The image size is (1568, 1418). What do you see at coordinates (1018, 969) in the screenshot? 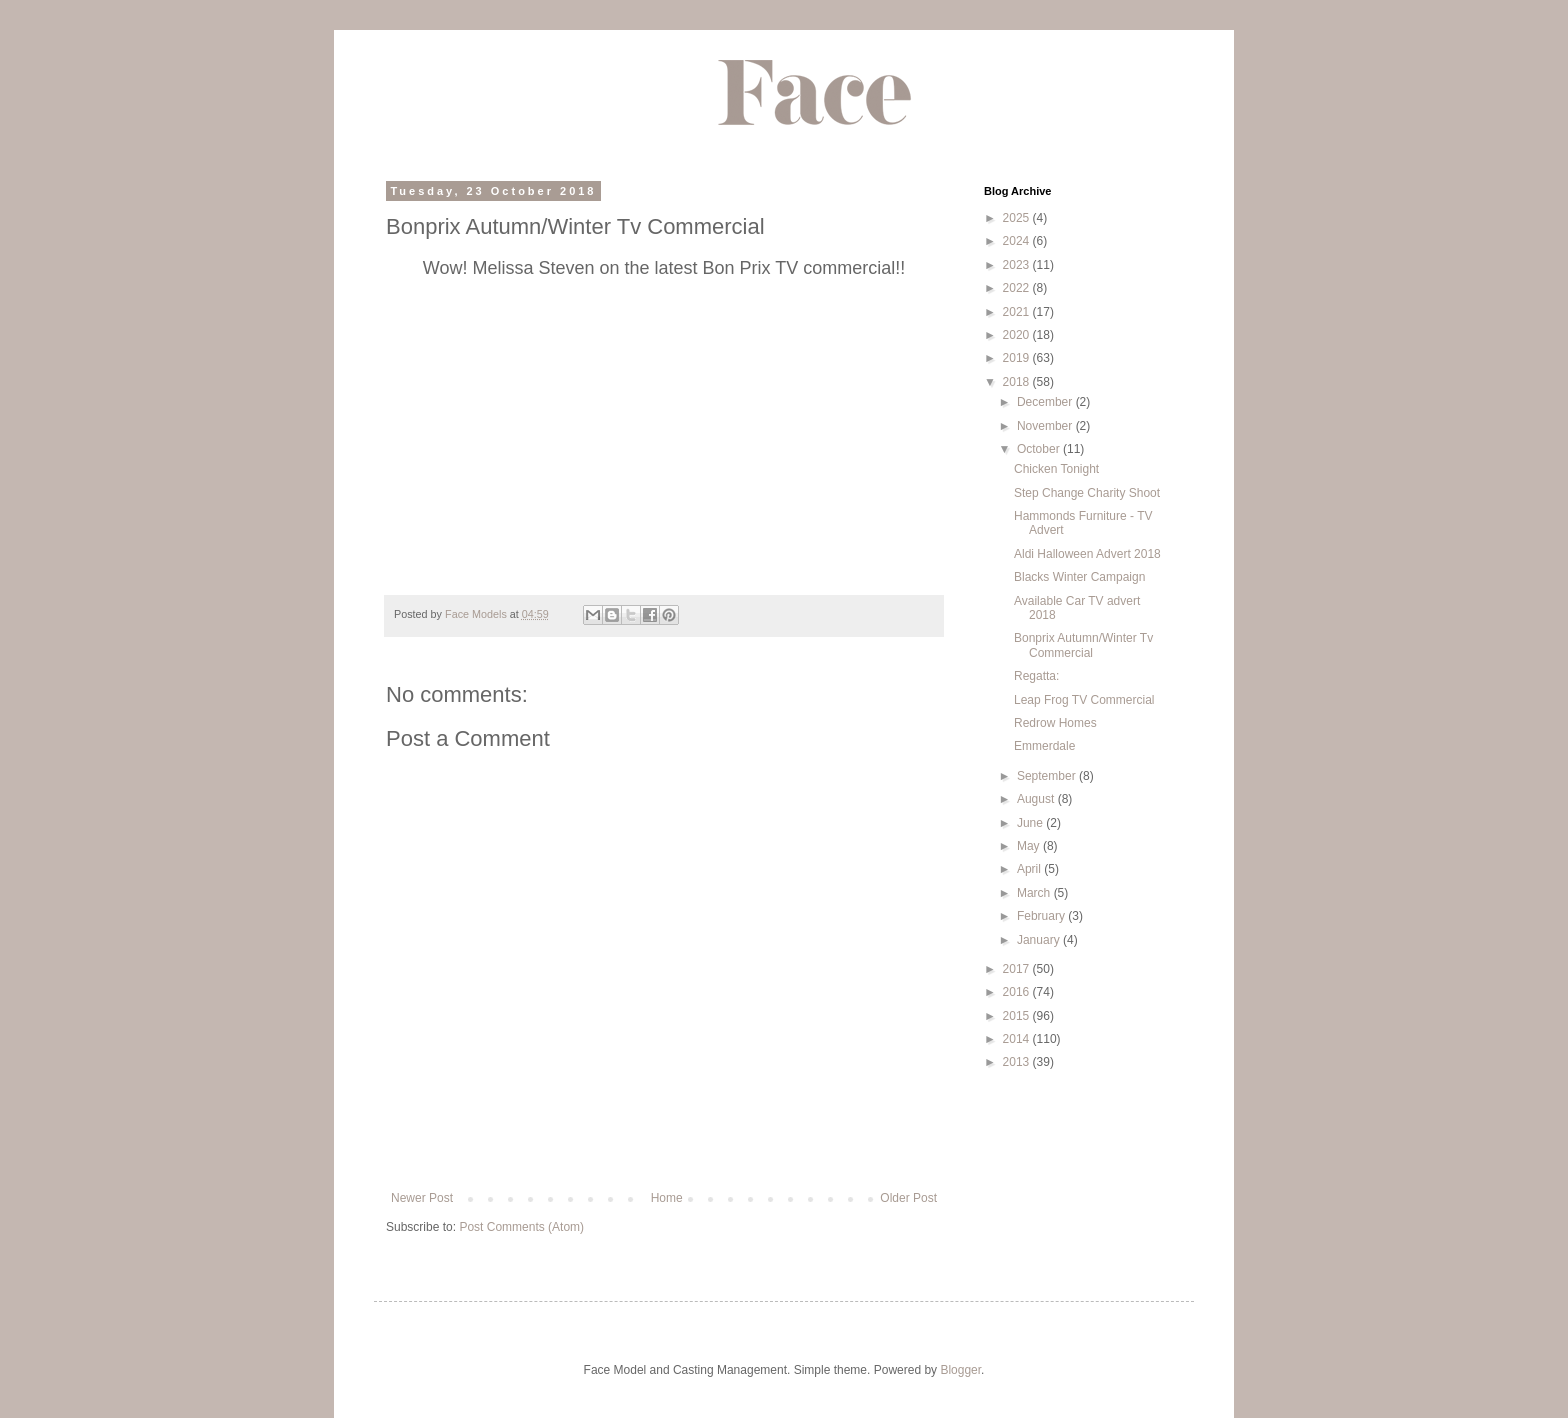
I see `2017` at bounding box center [1018, 969].